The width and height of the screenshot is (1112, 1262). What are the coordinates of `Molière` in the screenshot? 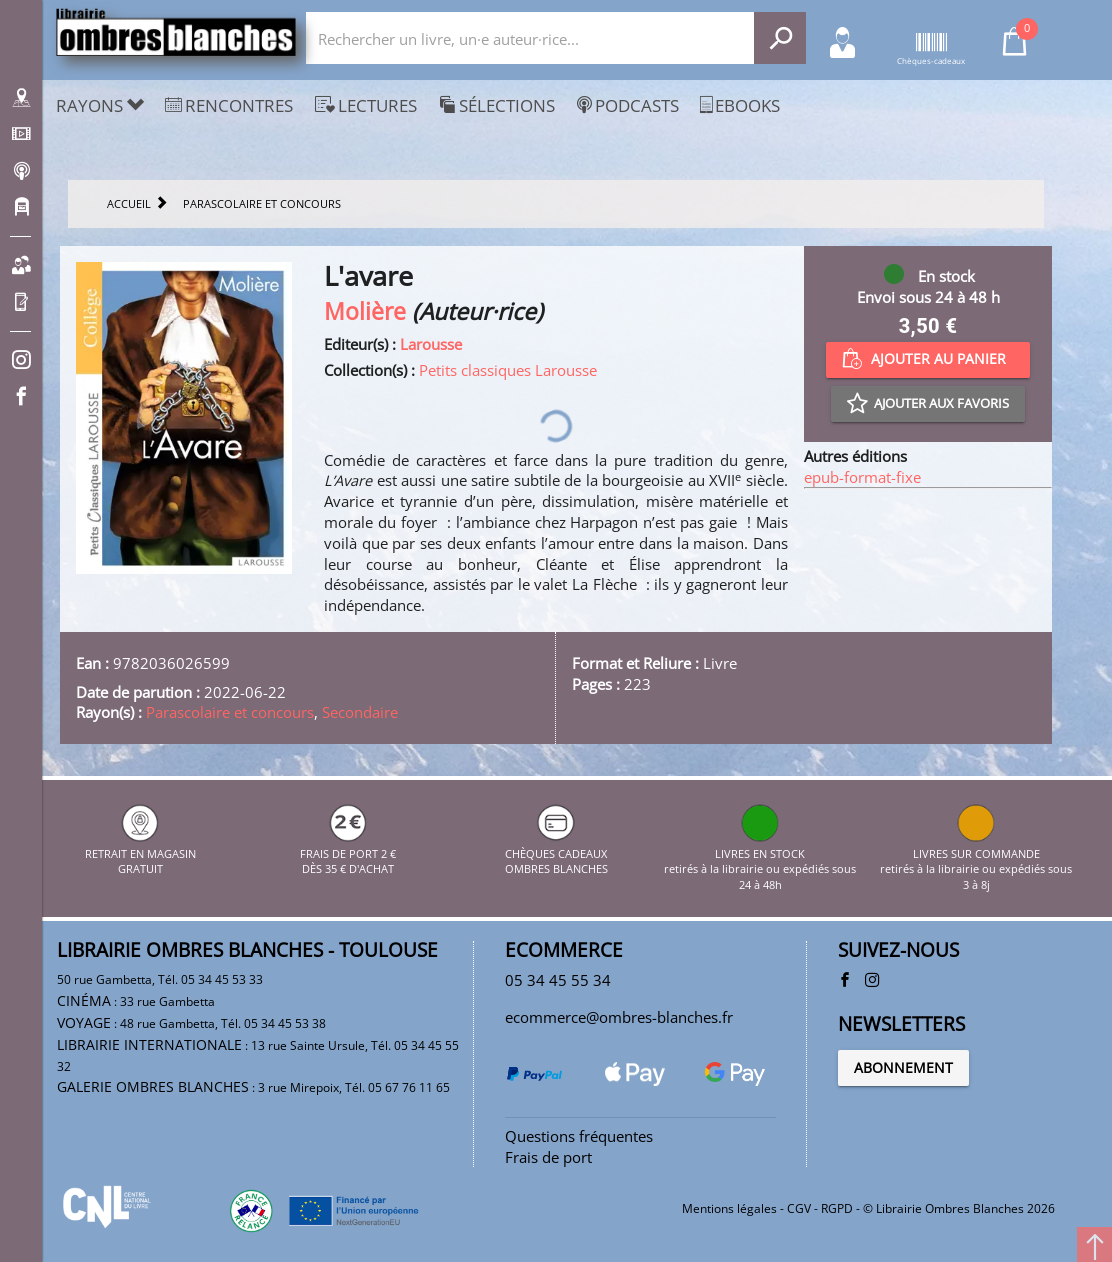 It's located at (365, 311).